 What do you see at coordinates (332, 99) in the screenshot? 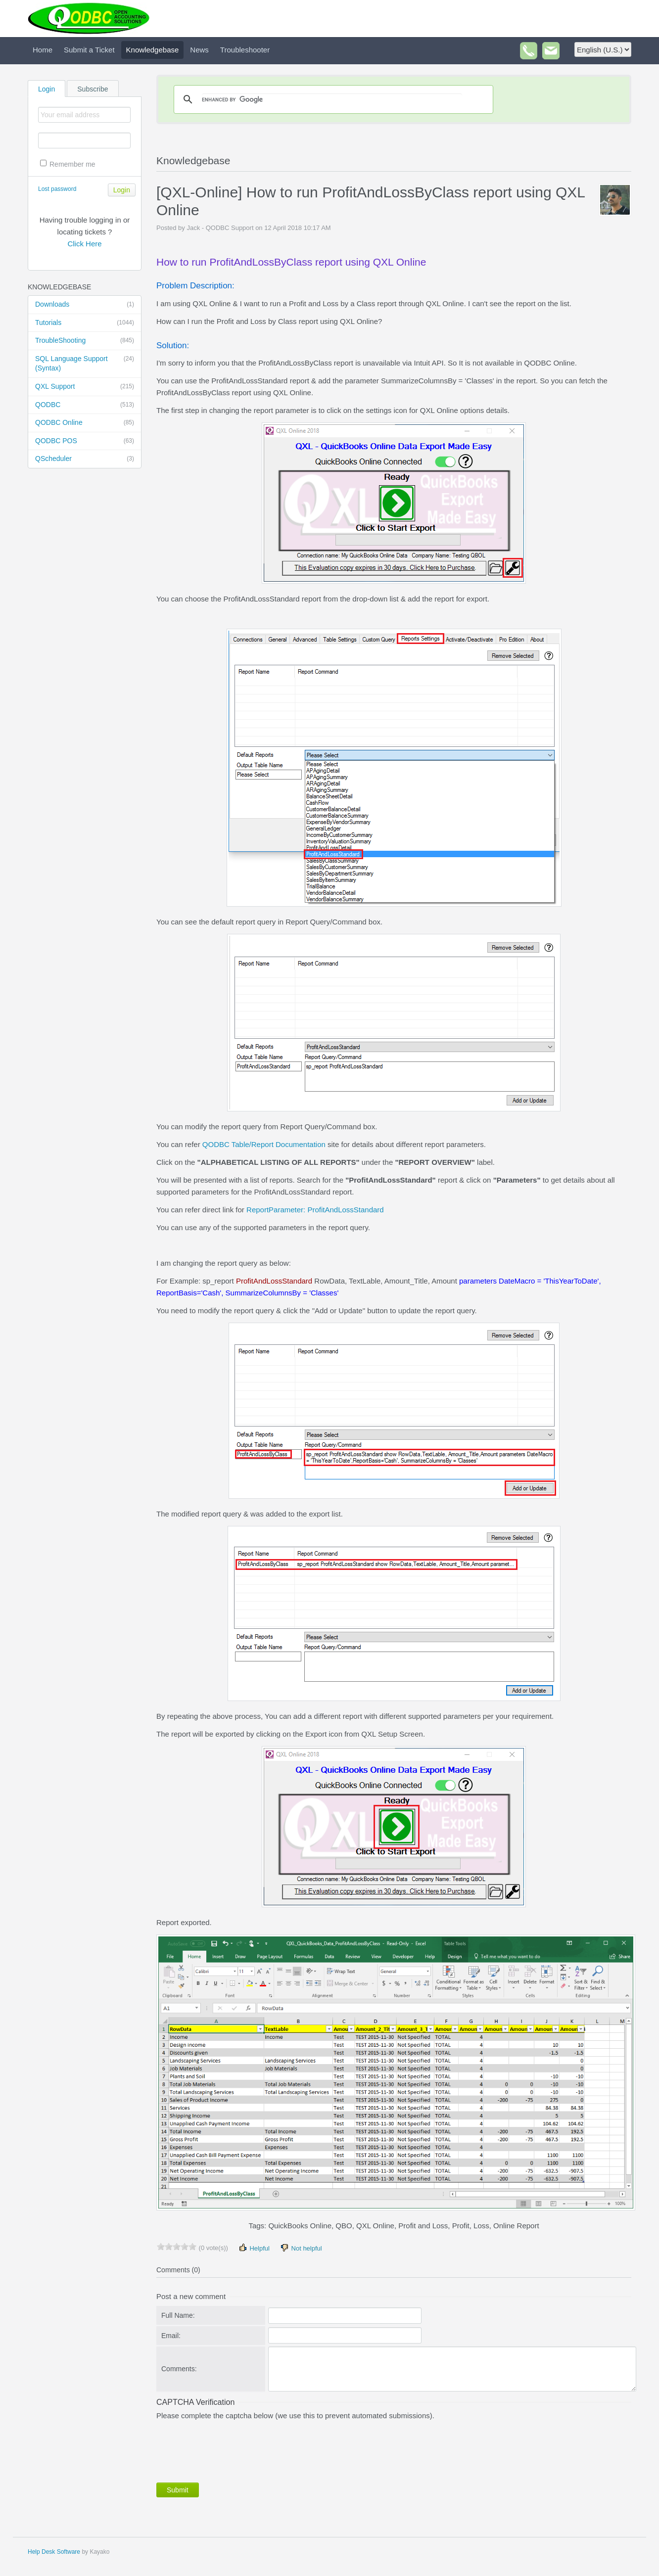
I see `[search]` at bounding box center [332, 99].